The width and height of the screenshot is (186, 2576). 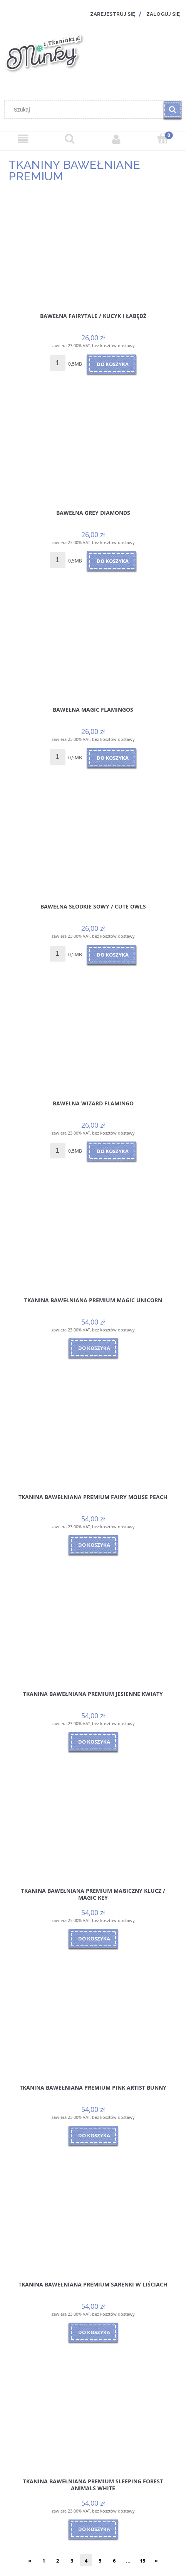 What do you see at coordinates (93, 2529) in the screenshot?
I see `[Do koszyka Tkanina Bawełniana Premium Sleeping Forest Animals White]` at bounding box center [93, 2529].